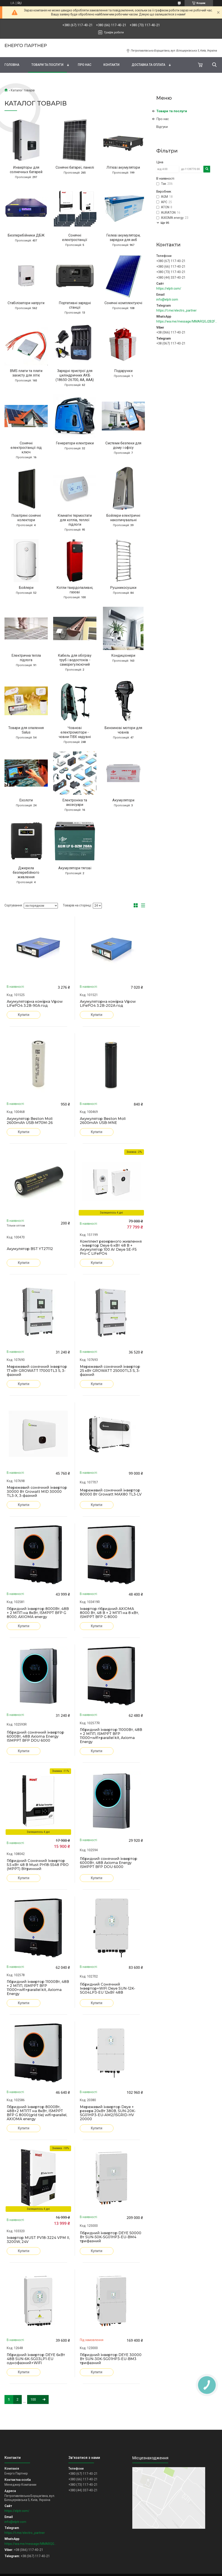 Image resolution: width=222 pixels, height=2576 pixels. What do you see at coordinates (75, 732) in the screenshot?
I see `Човнові електромотори - човни ПВХ надувні` at bounding box center [75, 732].